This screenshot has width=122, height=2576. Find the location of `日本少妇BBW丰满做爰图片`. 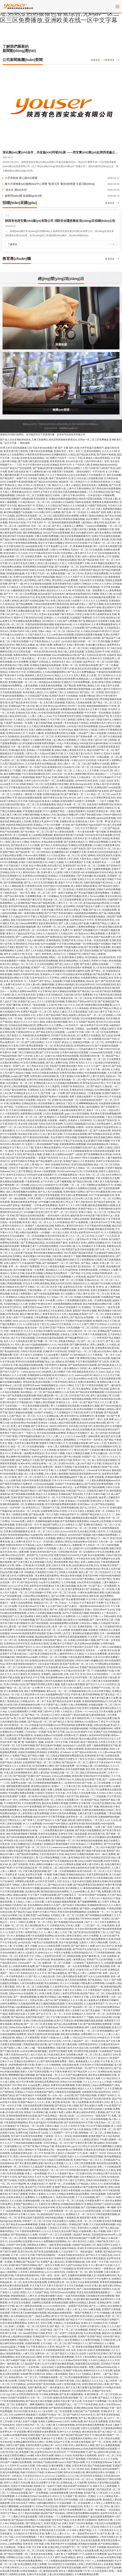

日本少妇BBW丰满做爰图片 is located at coordinates (23, 2414).